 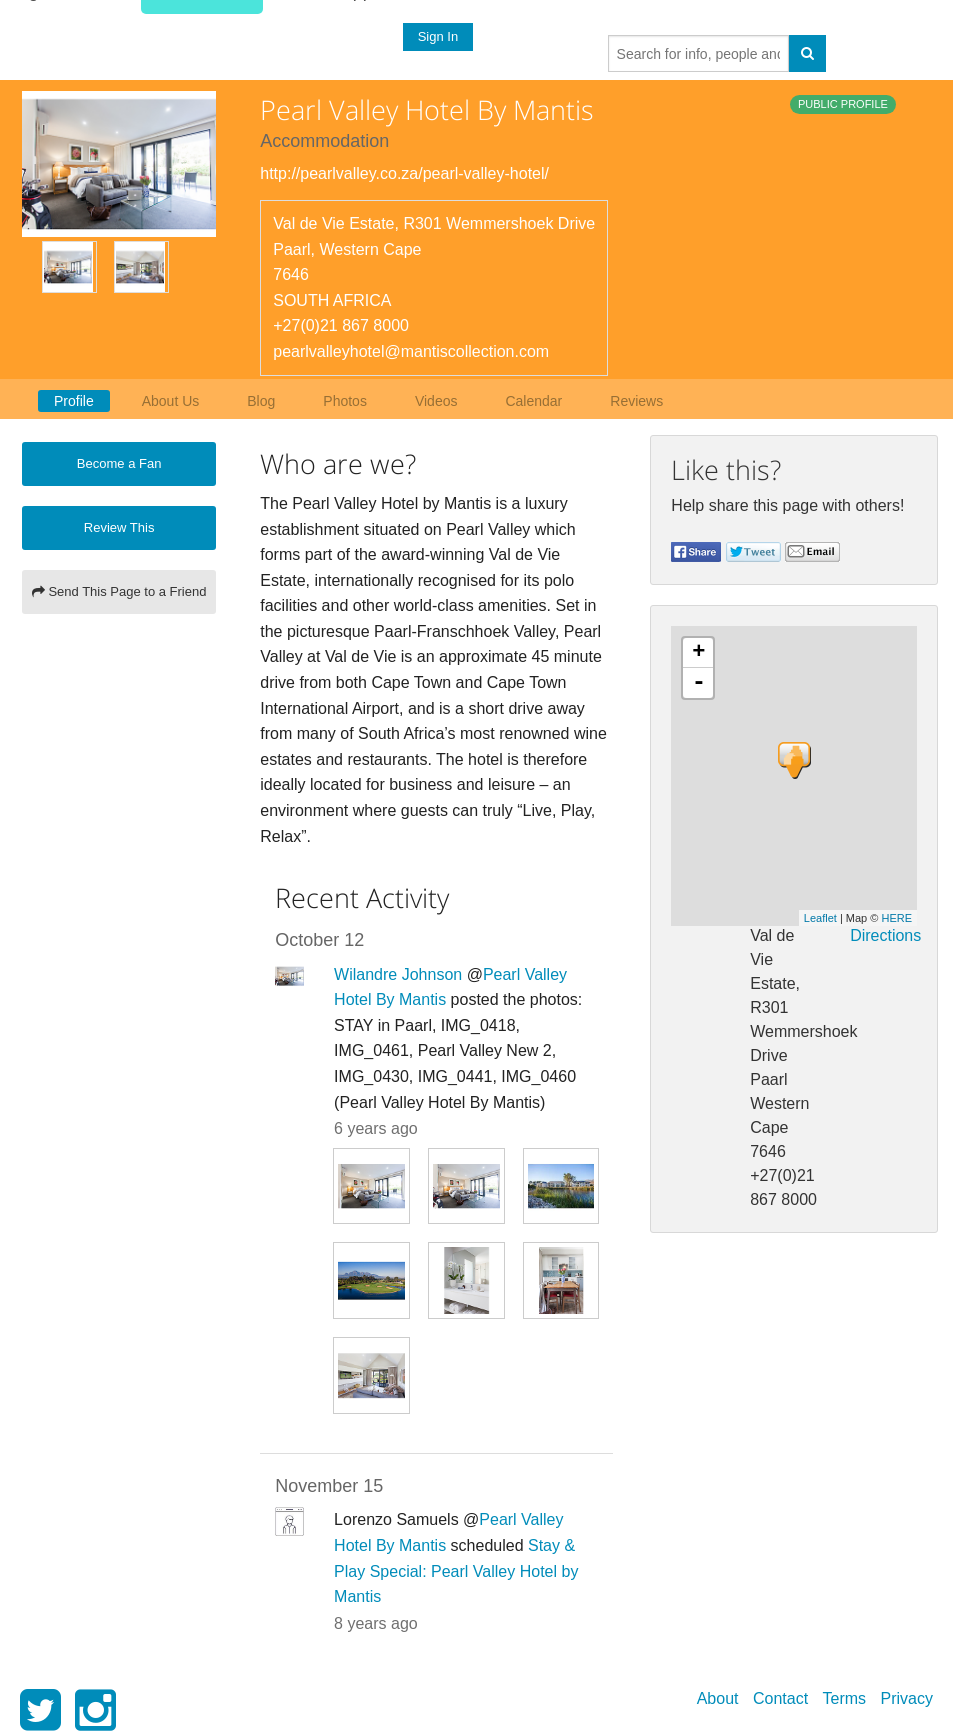 I want to click on HERE, so click(x=896, y=918).